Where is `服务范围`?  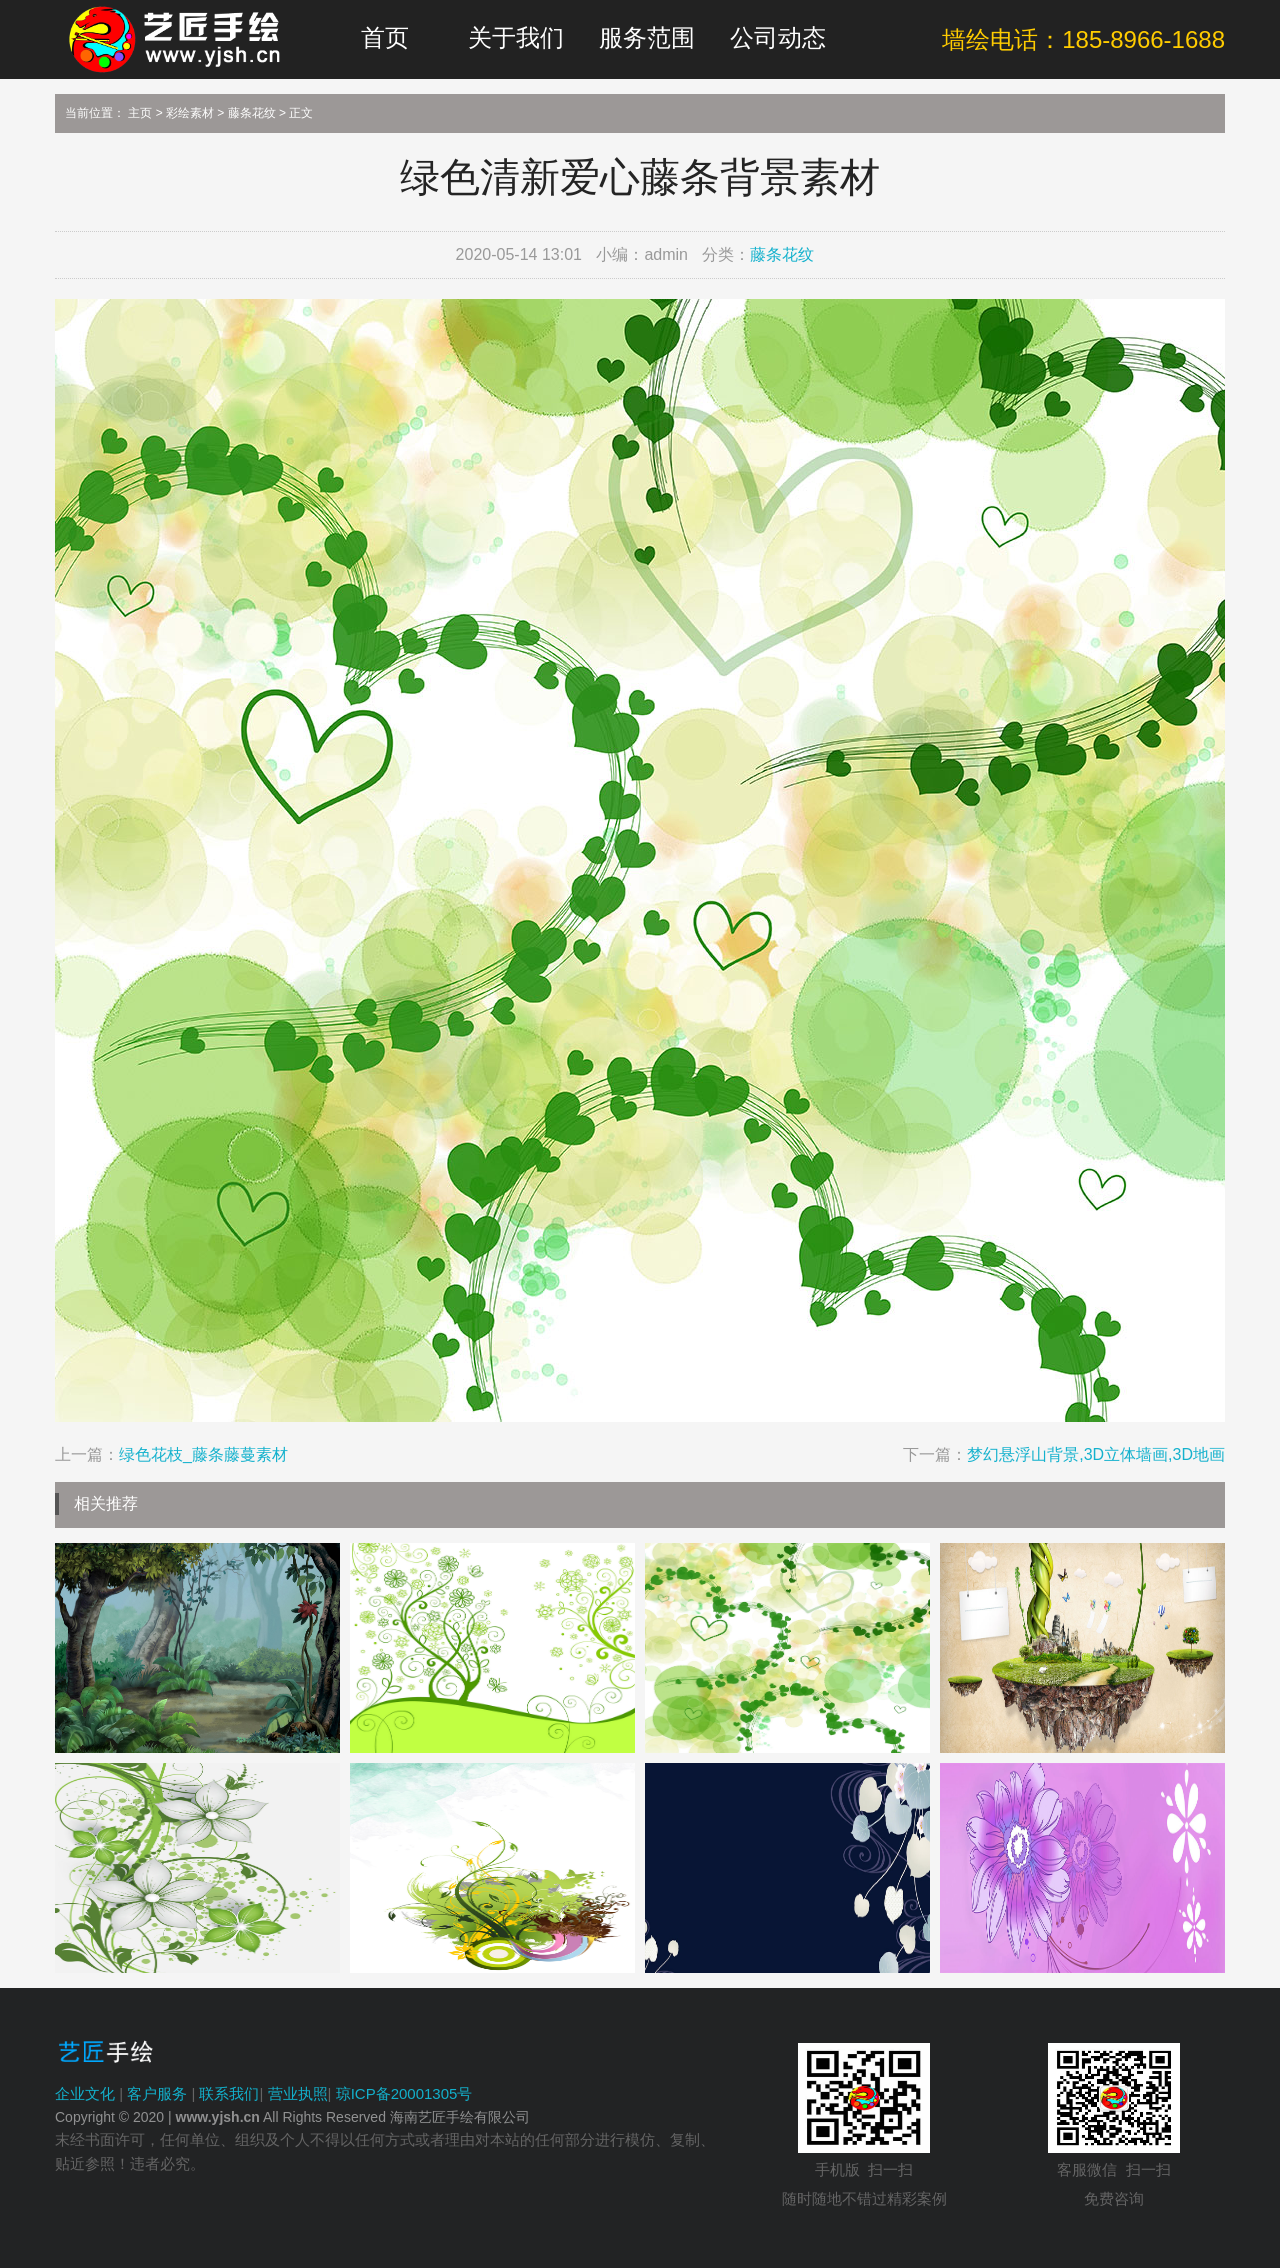
服务范围 is located at coordinates (647, 37).